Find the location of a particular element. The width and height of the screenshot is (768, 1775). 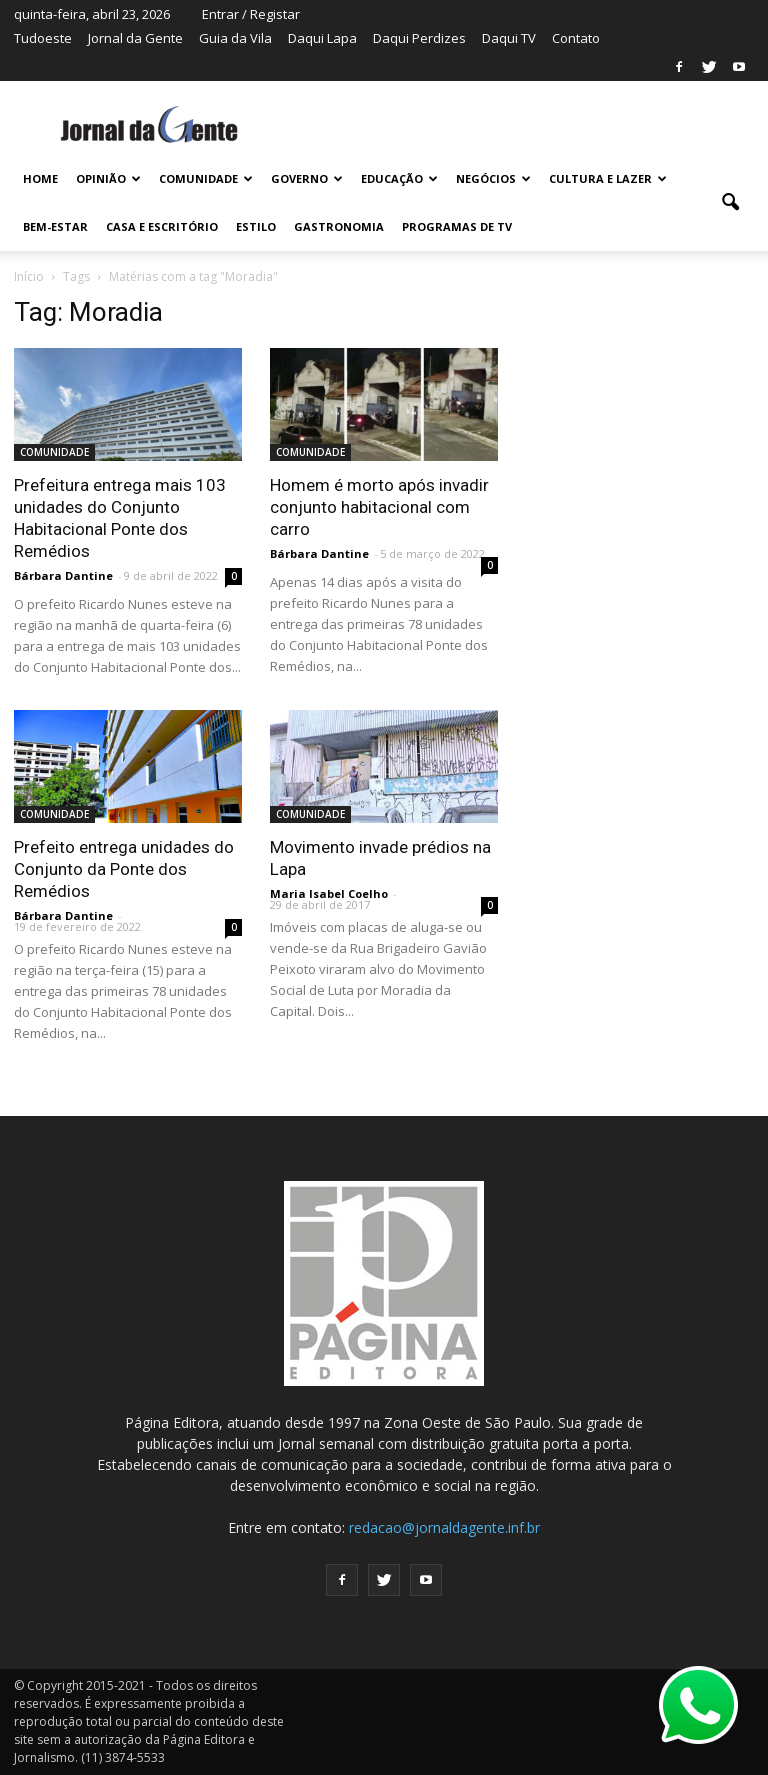

Daqui Perdizes is located at coordinates (419, 38).